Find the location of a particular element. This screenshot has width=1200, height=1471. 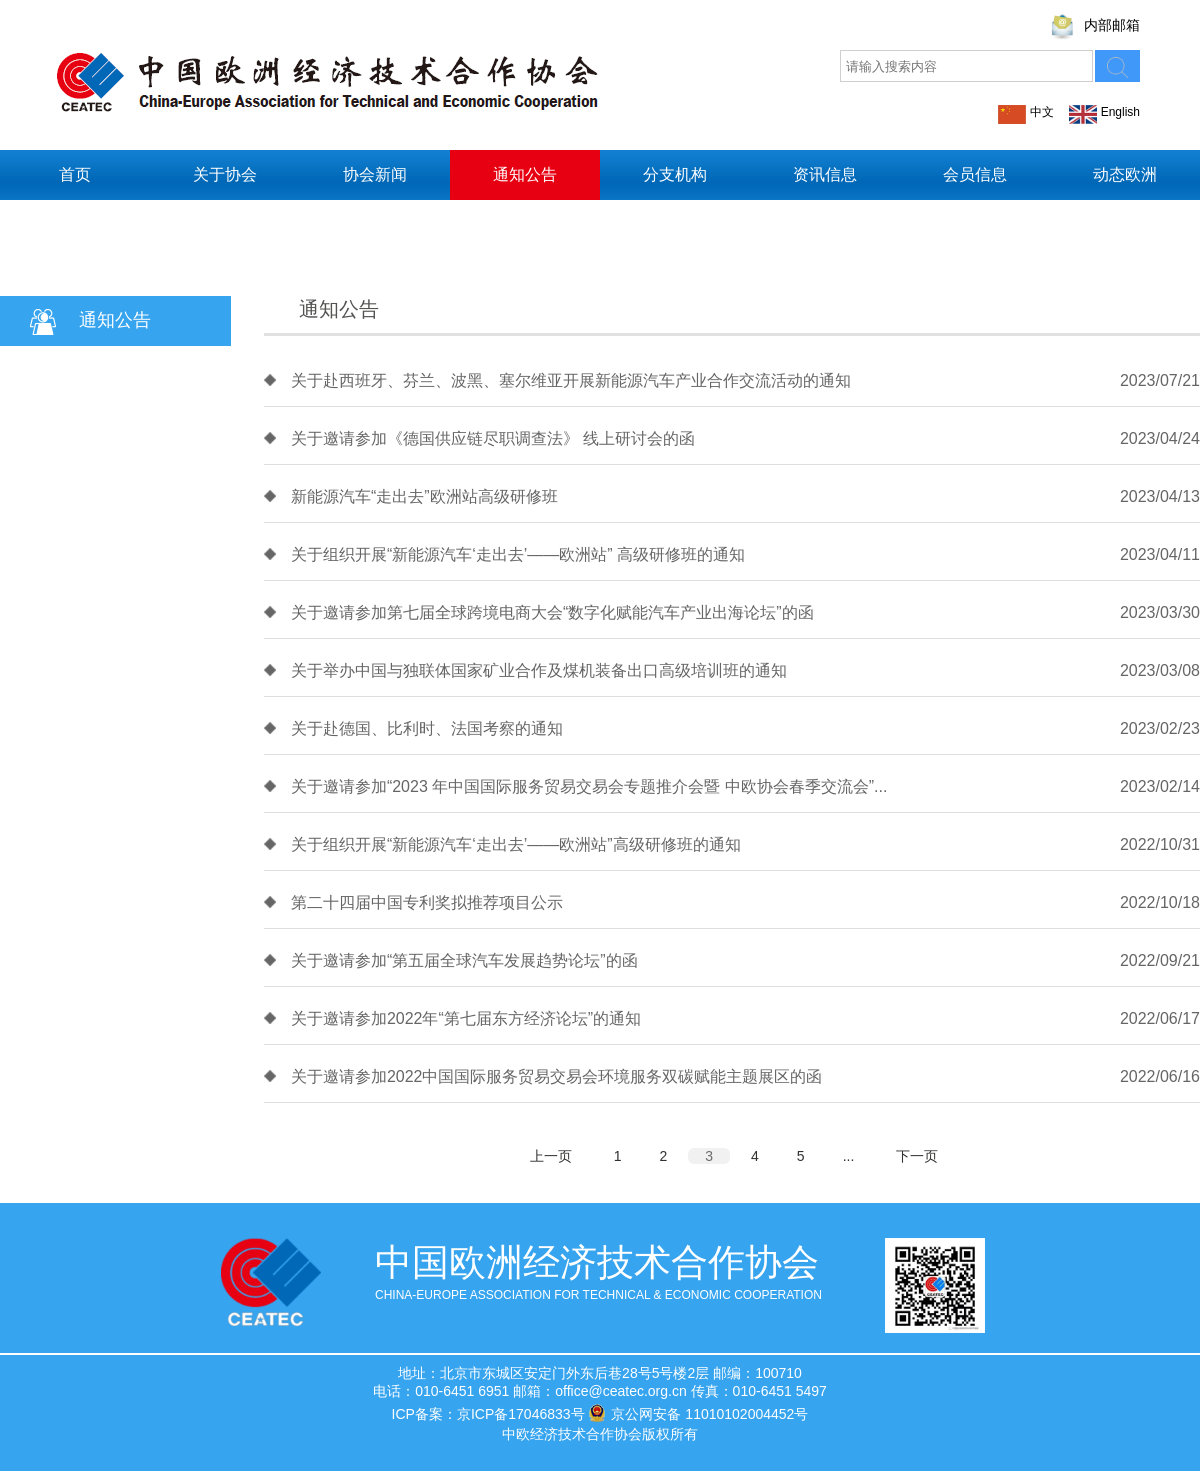

动态欧洲 is located at coordinates (1125, 174).